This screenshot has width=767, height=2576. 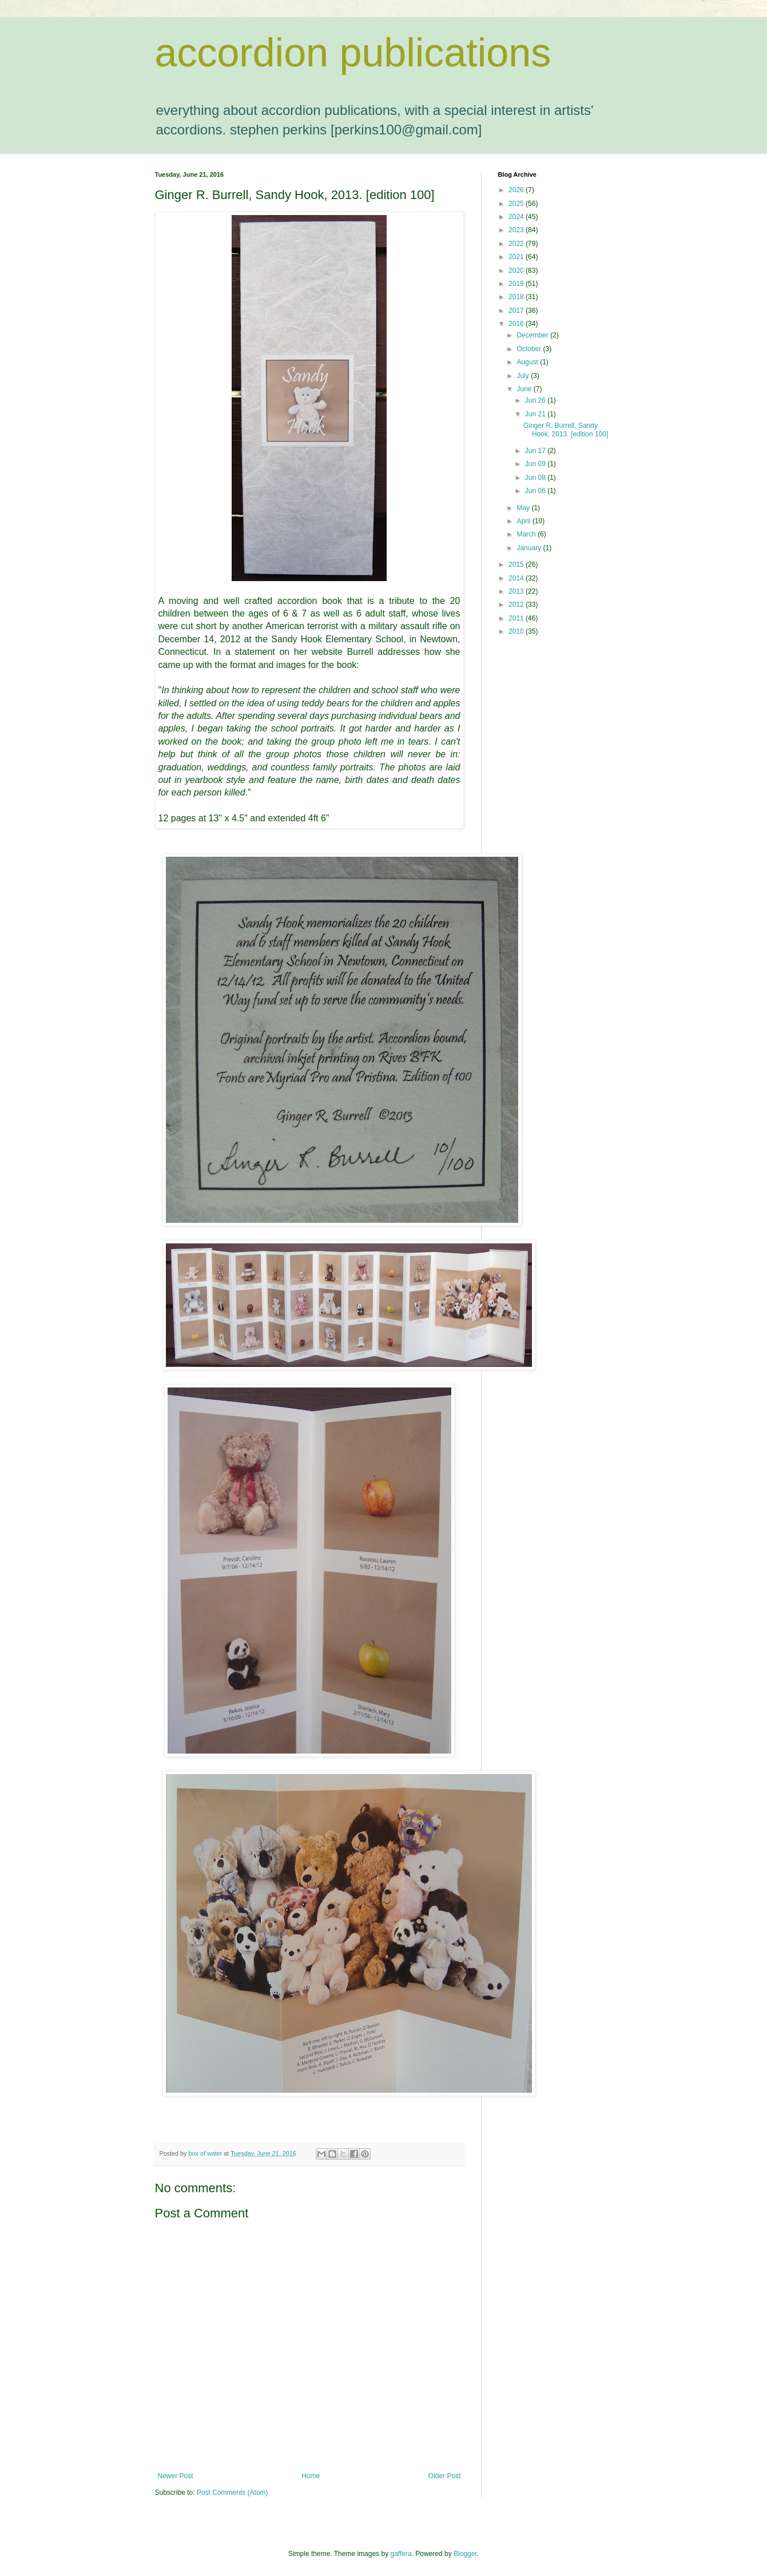 I want to click on 2026, so click(x=517, y=190).